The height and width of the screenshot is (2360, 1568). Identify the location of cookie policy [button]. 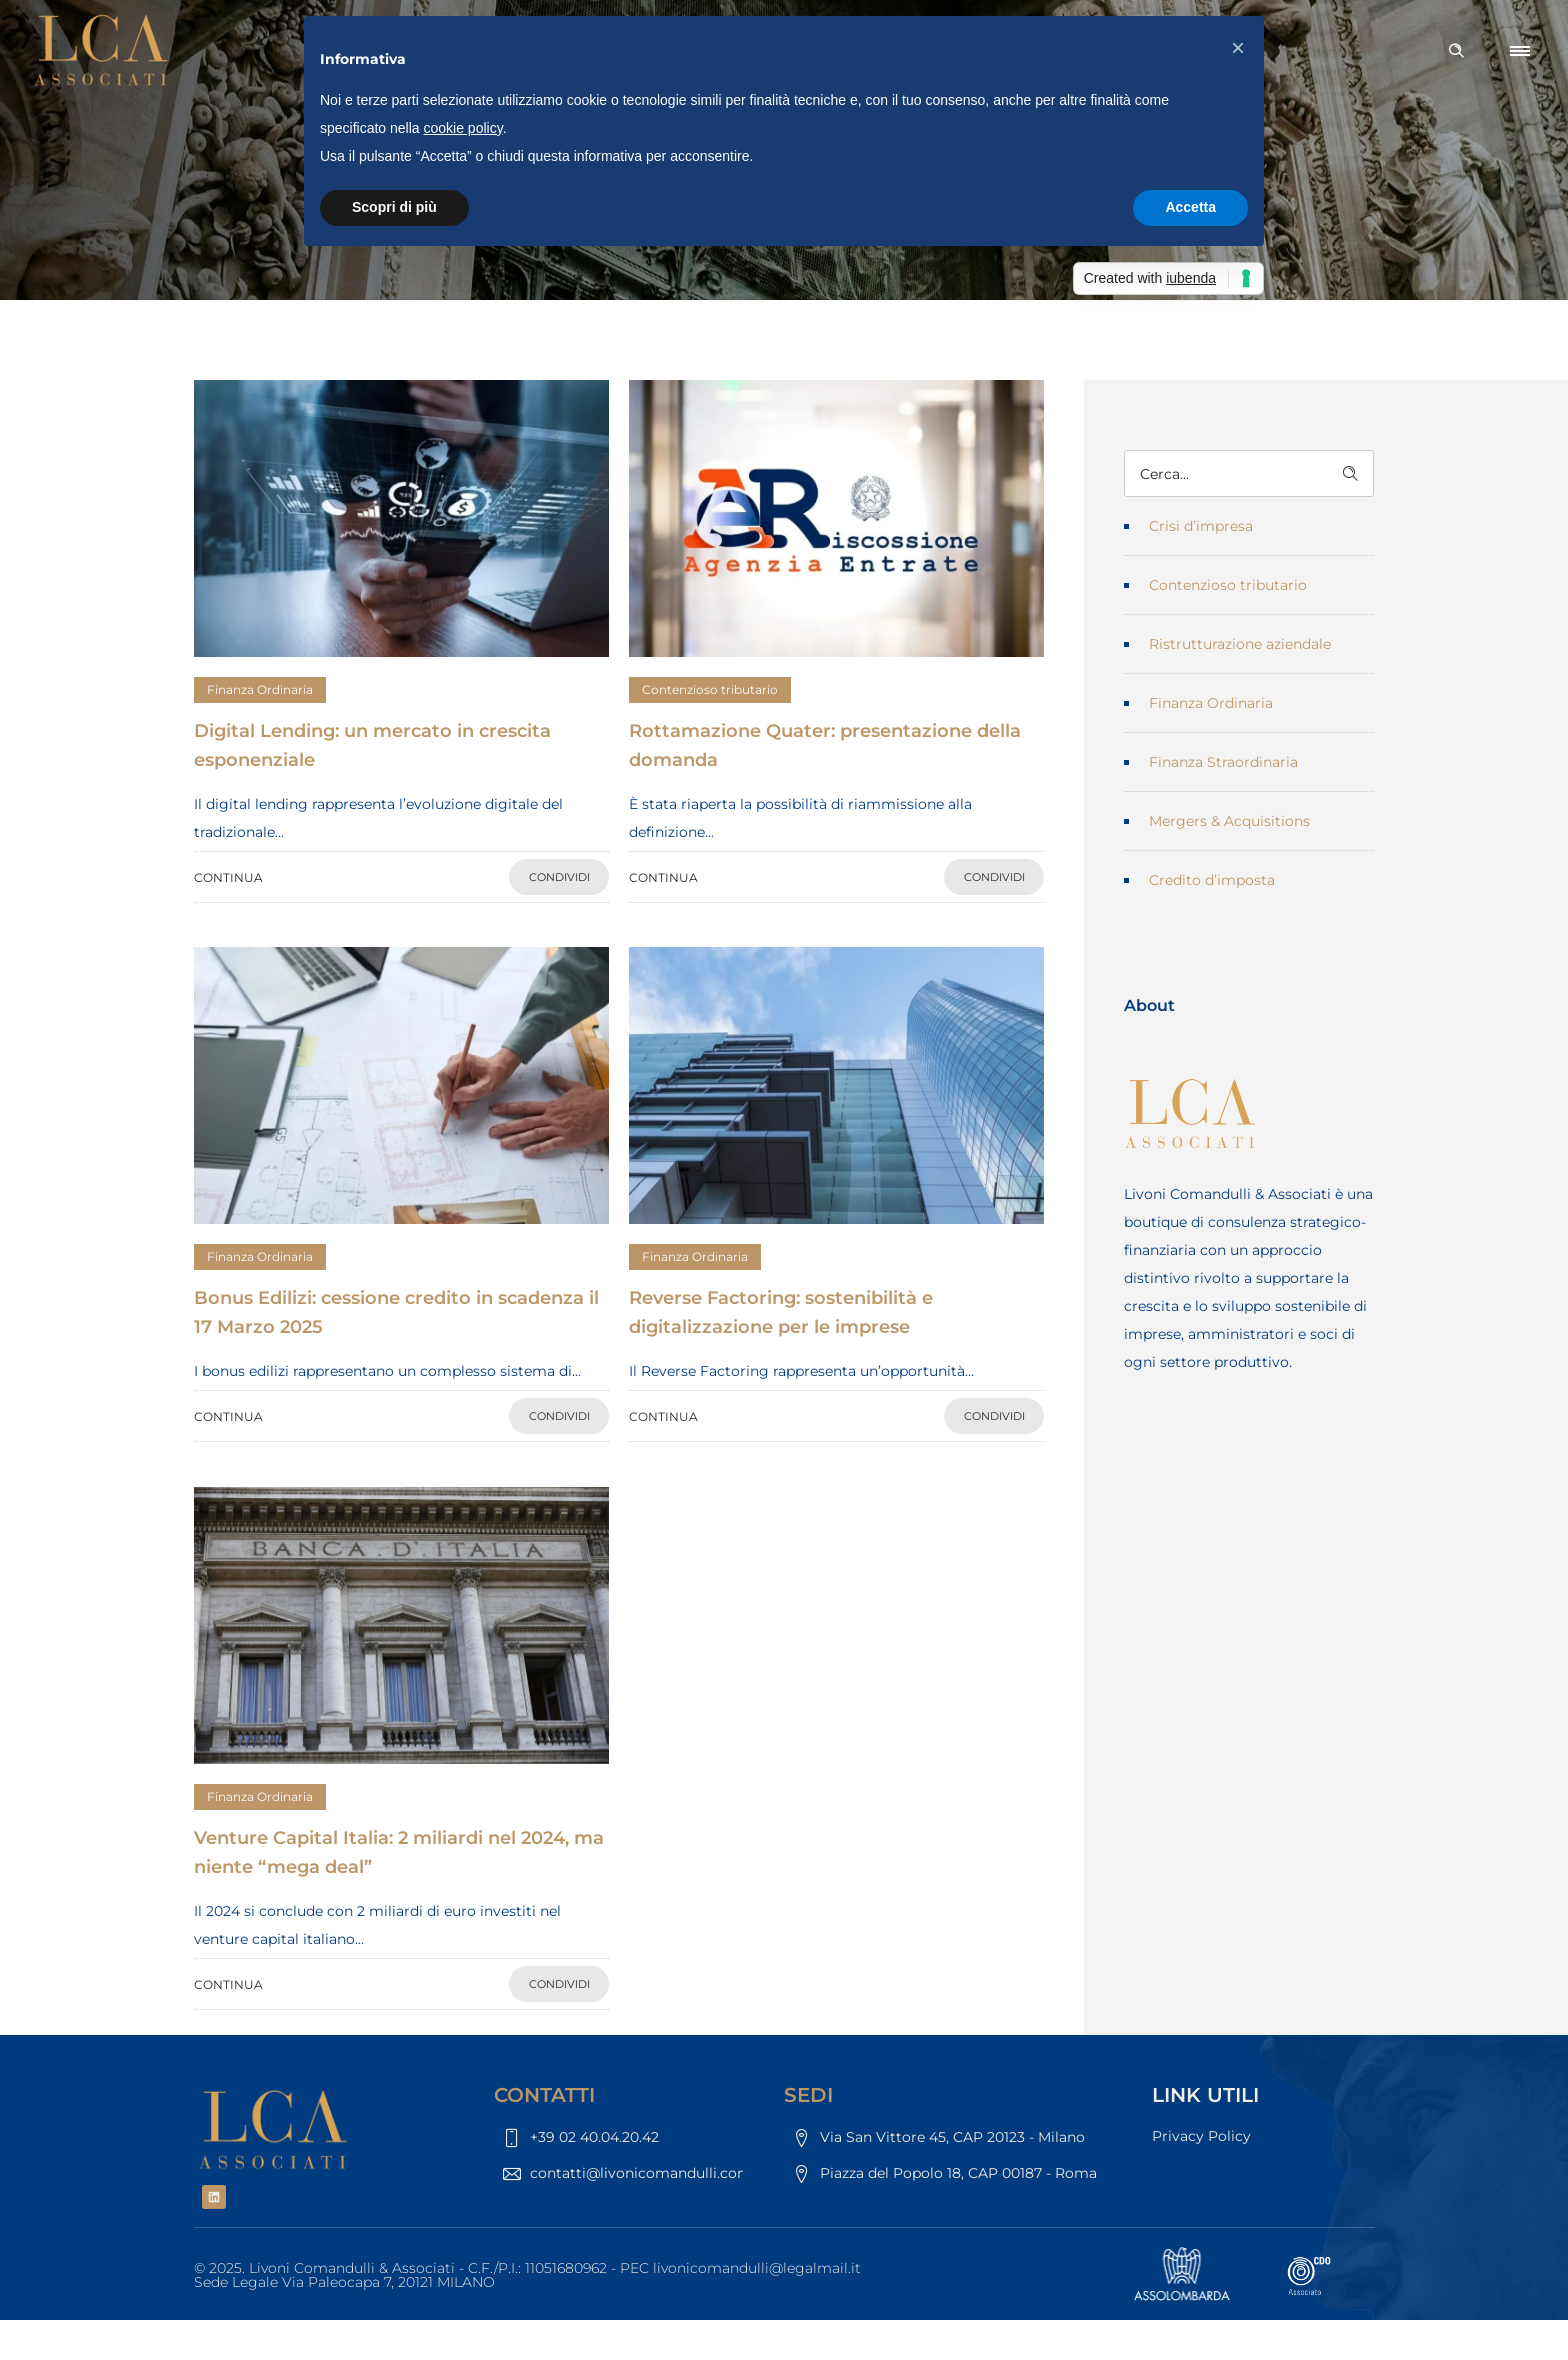
(463, 128).